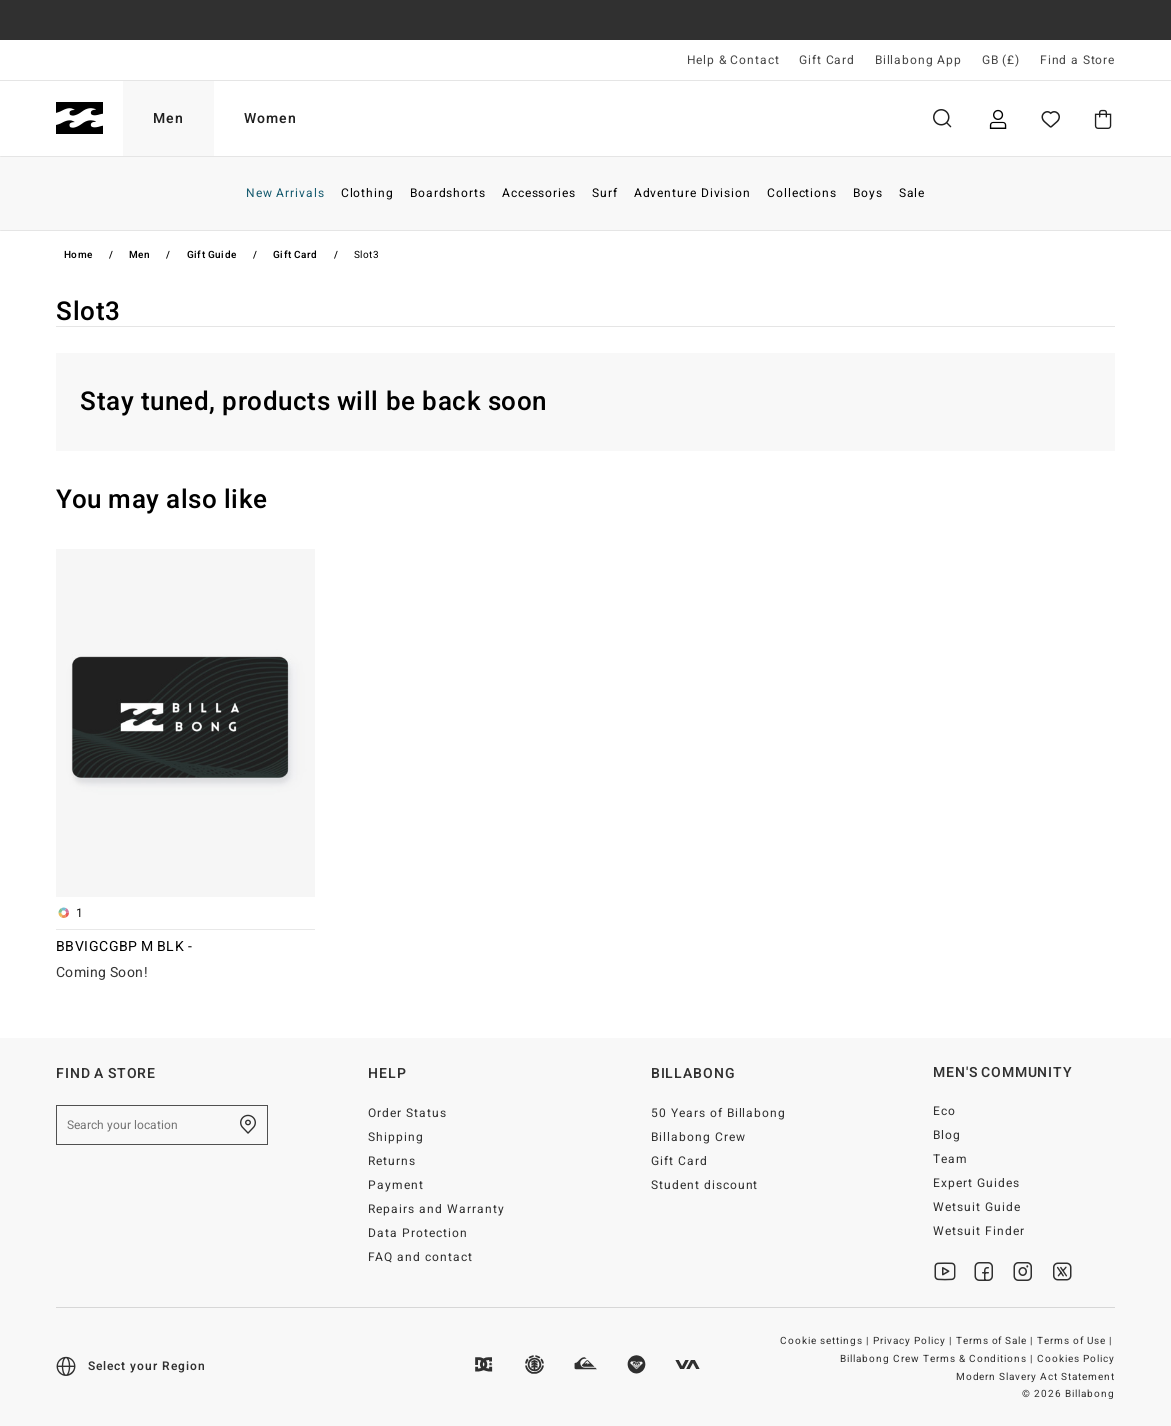 Image resolution: width=1171 pixels, height=1426 pixels. Describe the element at coordinates (944, 1111) in the screenshot. I see `Eco` at that location.